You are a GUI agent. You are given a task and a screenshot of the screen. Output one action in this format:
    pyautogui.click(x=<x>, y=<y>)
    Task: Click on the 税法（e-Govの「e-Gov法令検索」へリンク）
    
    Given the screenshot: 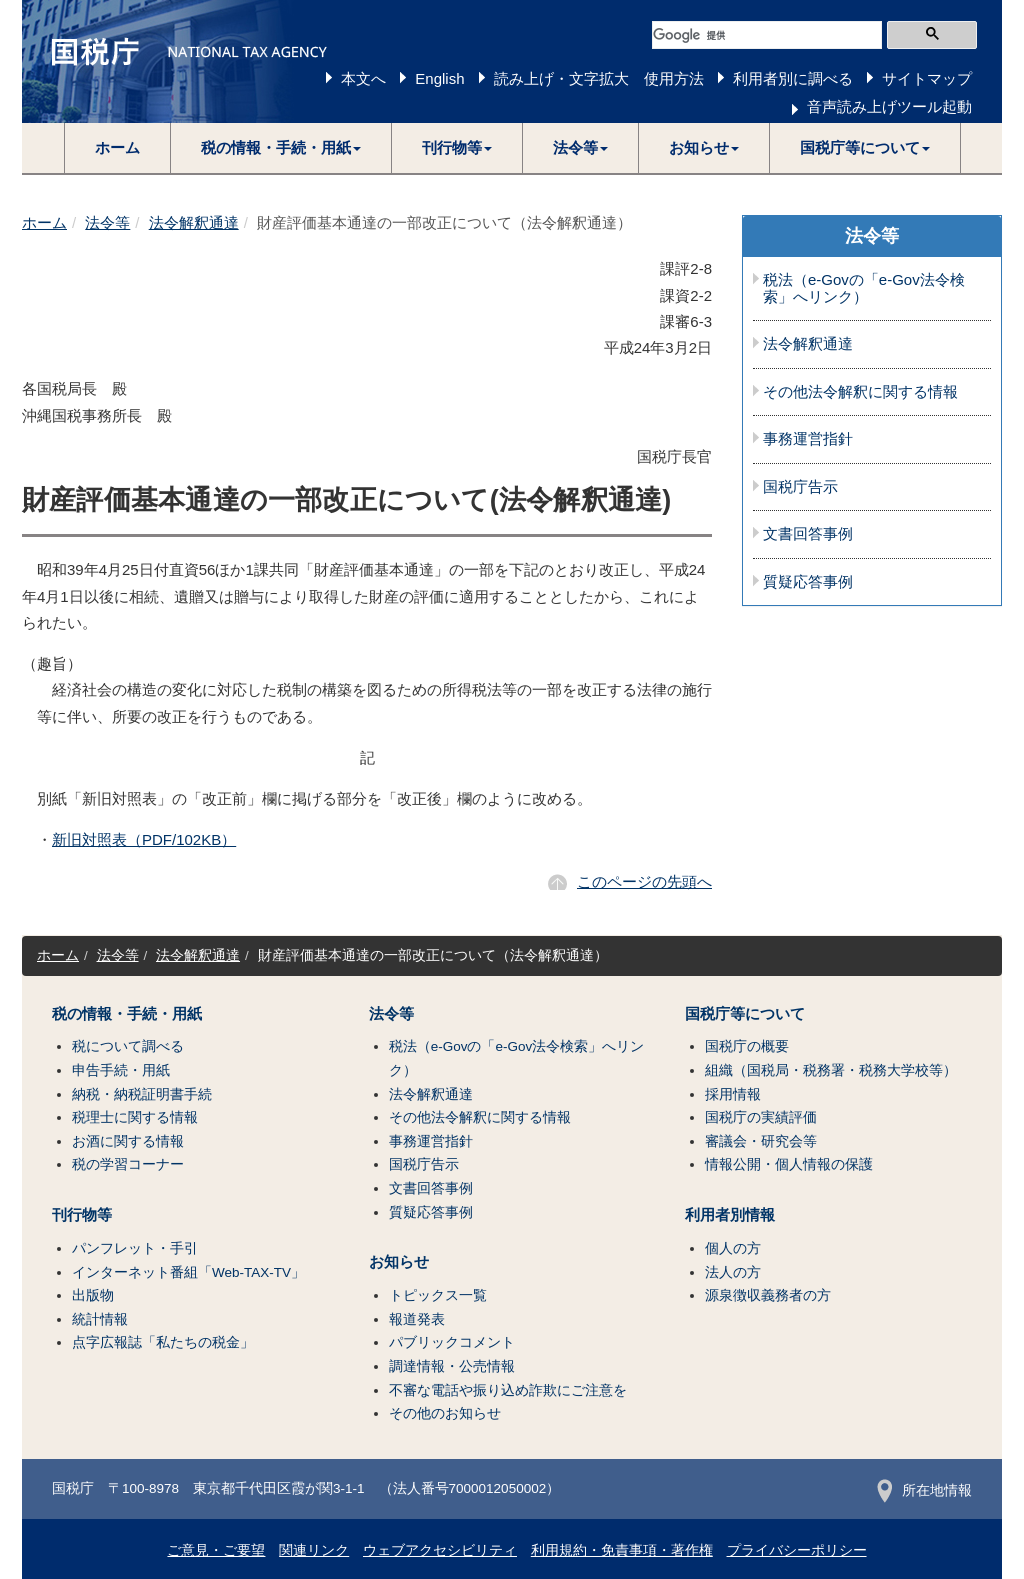 What is the action you would take?
    pyautogui.click(x=864, y=288)
    